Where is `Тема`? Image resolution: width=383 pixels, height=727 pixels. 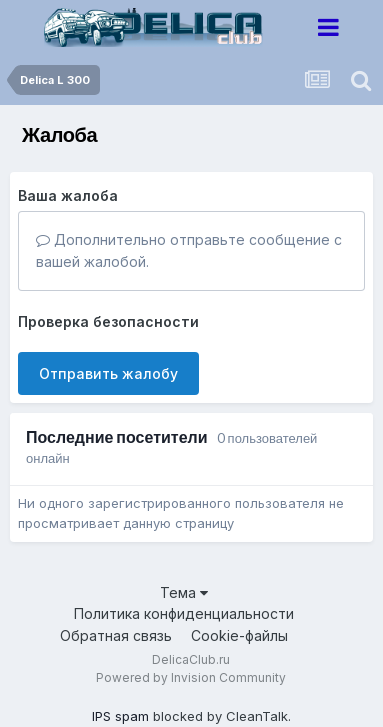
Тема is located at coordinates (184, 592).